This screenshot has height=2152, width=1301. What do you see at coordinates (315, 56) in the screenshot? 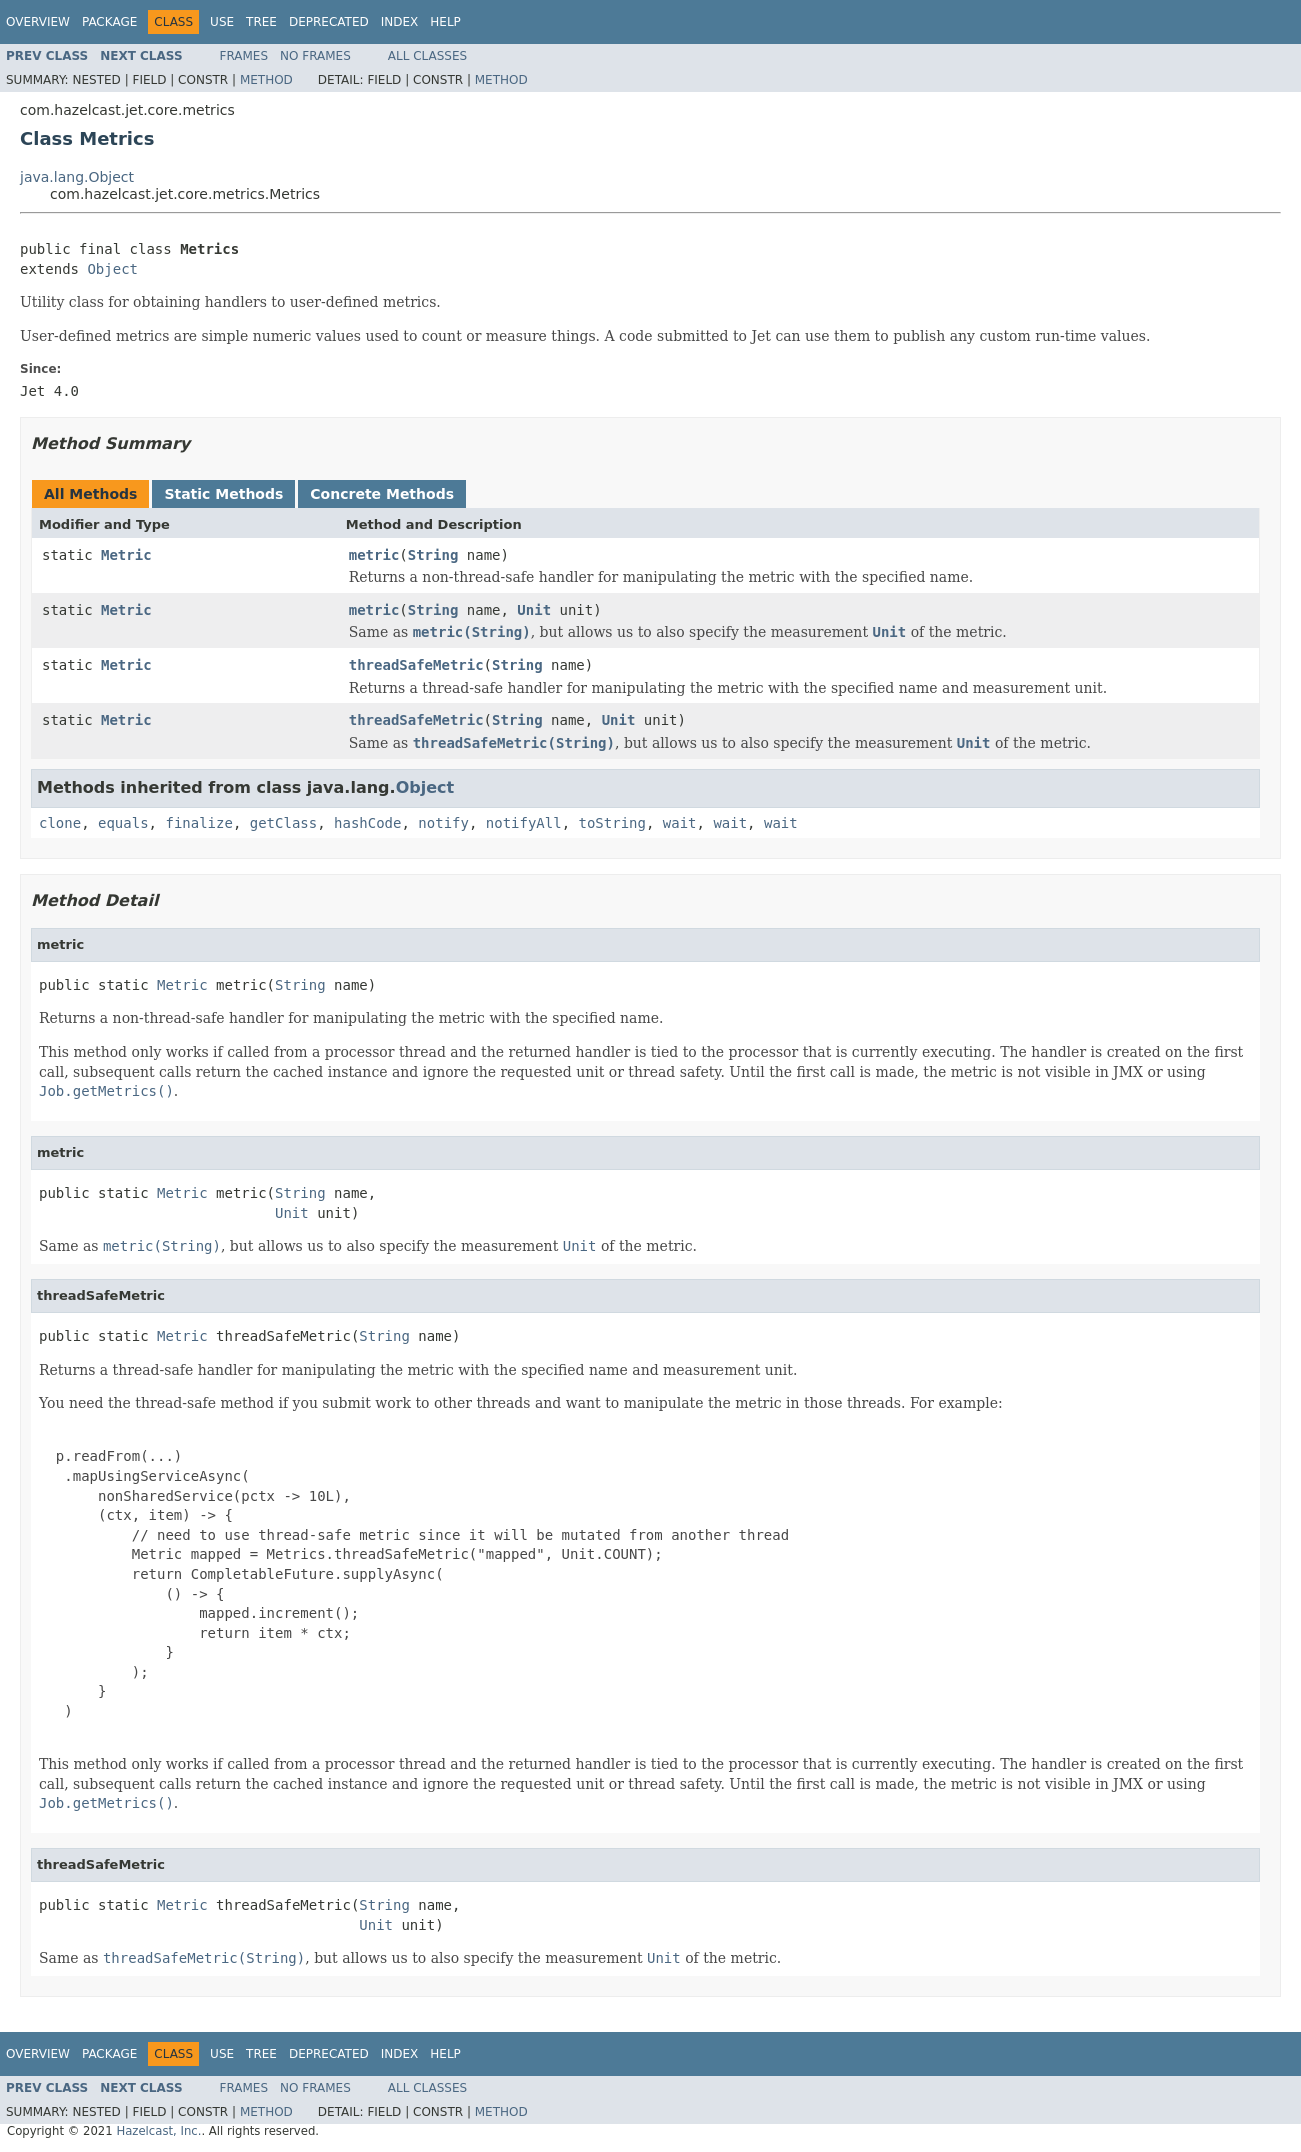
I see `No Frames` at bounding box center [315, 56].